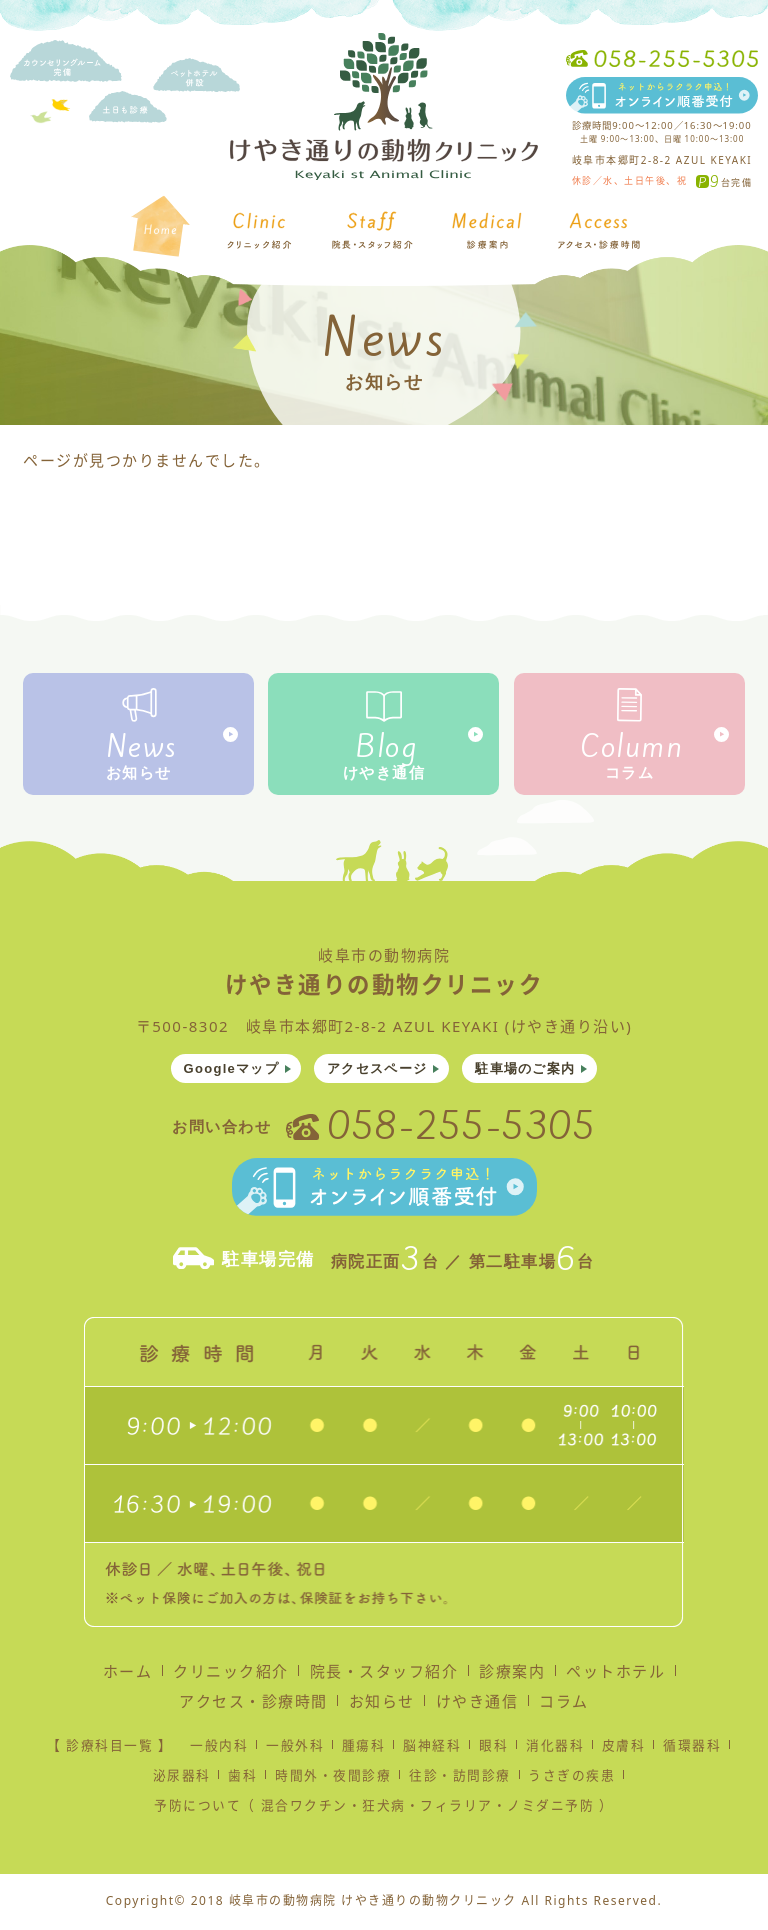 The height and width of the screenshot is (1930, 768). What do you see at coordinates (624, 1749) in the screenshot?
I see `皮膚科` at bounding box center [624, 1749].